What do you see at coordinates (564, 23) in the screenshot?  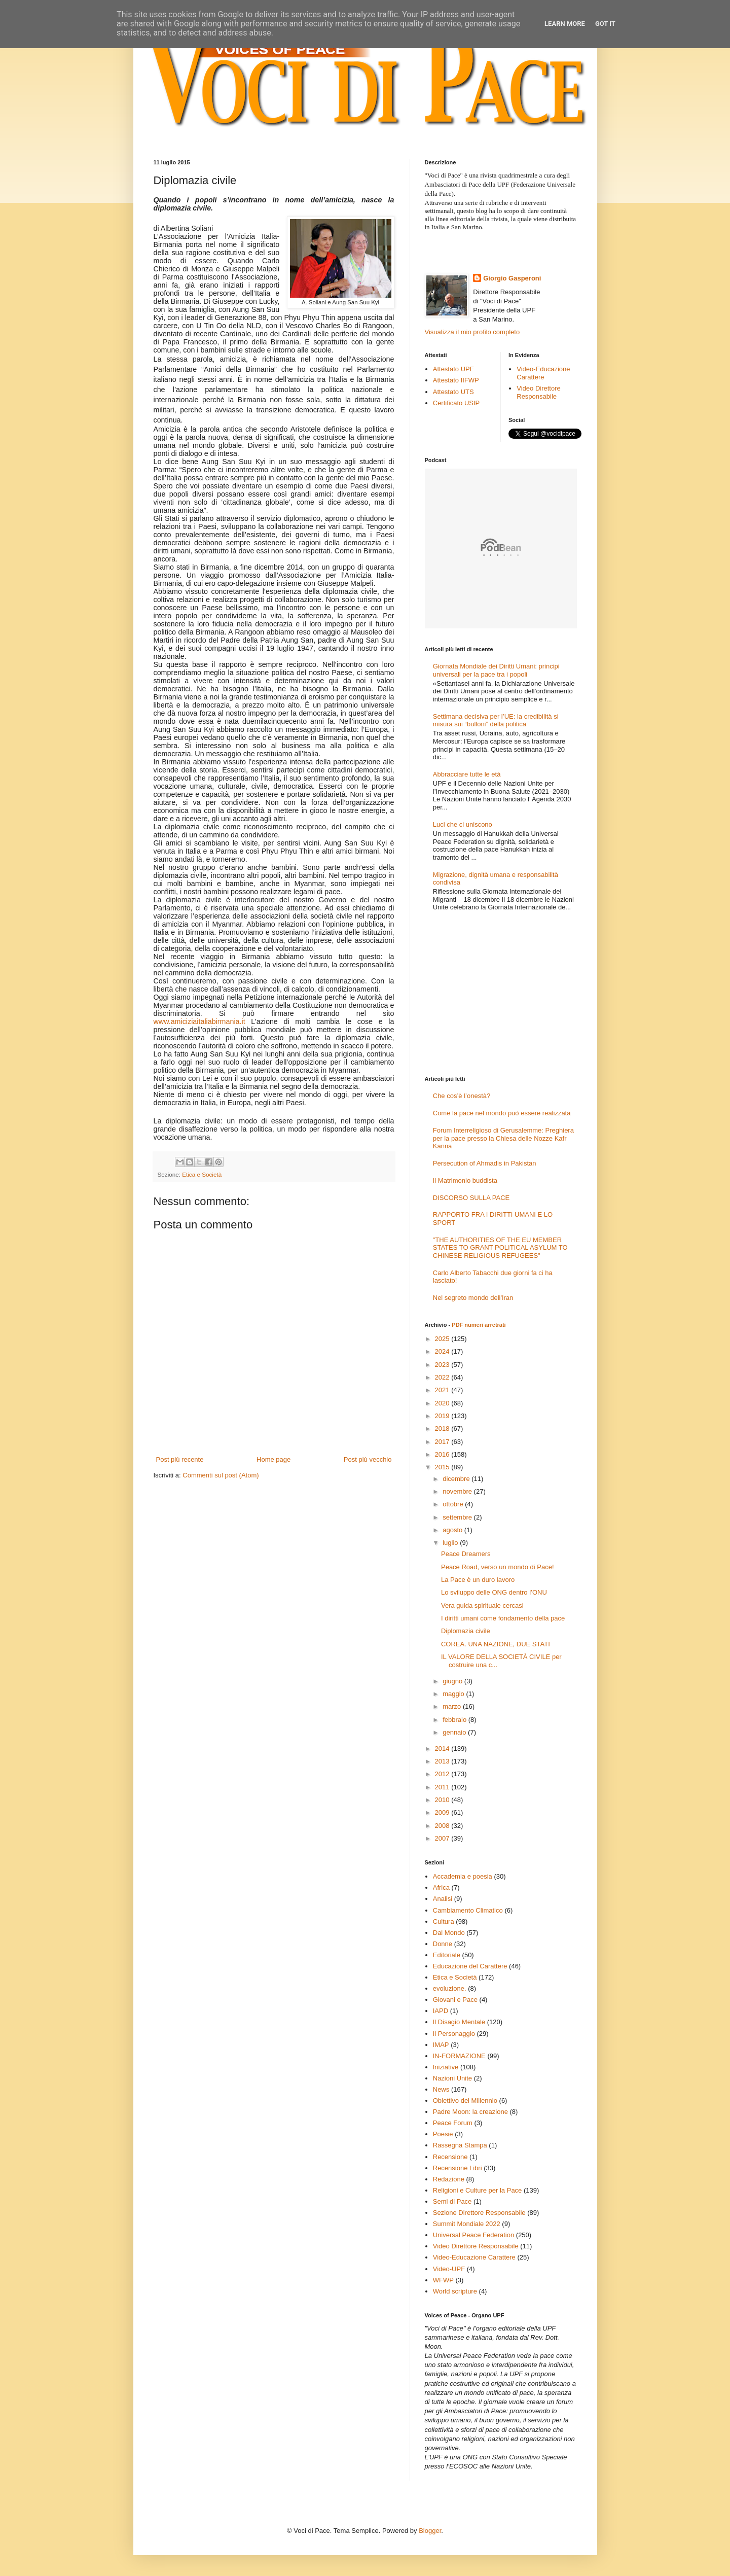 I see `Learn More` at bounding box center [564, 23].